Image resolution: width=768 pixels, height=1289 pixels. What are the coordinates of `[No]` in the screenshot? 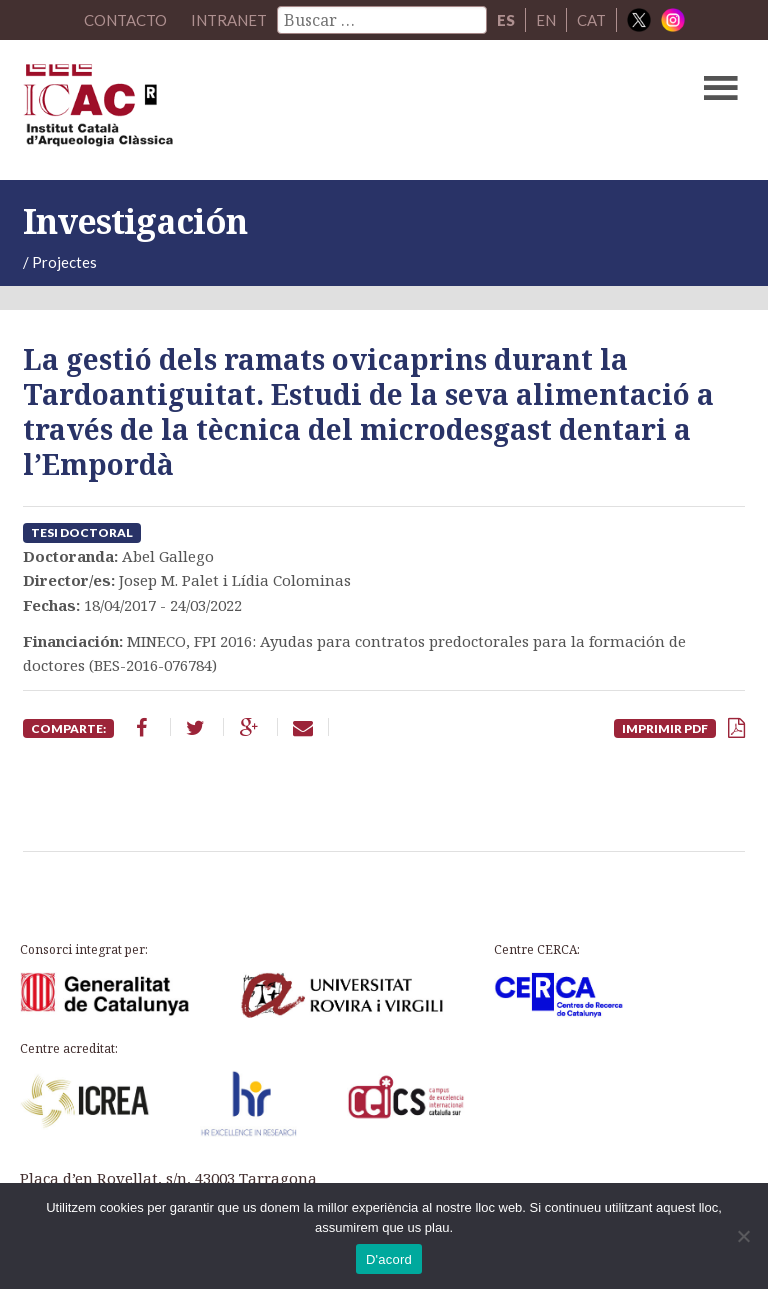 It's located at (743, 1236).